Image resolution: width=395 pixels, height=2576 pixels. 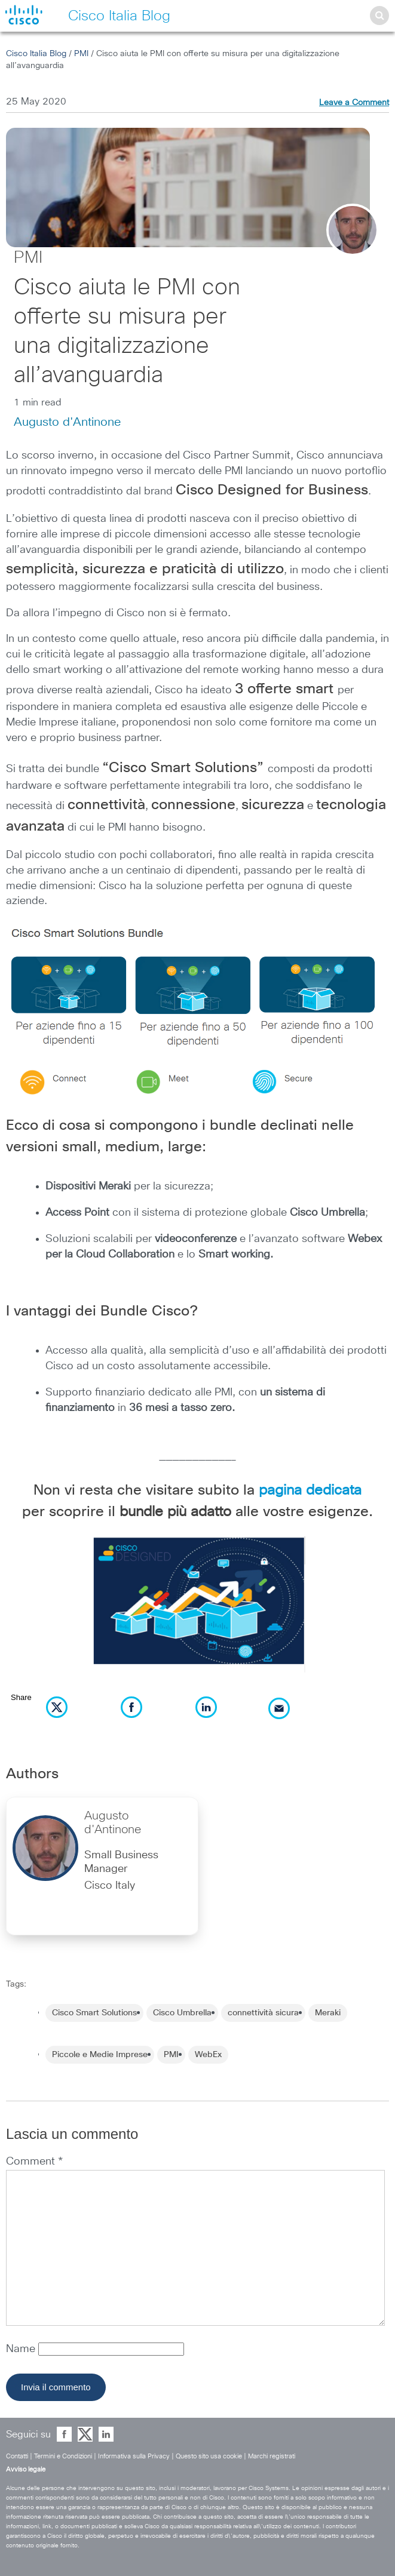 I want to click on Informativa sulla Privacy, so click(x=134, y=2456).